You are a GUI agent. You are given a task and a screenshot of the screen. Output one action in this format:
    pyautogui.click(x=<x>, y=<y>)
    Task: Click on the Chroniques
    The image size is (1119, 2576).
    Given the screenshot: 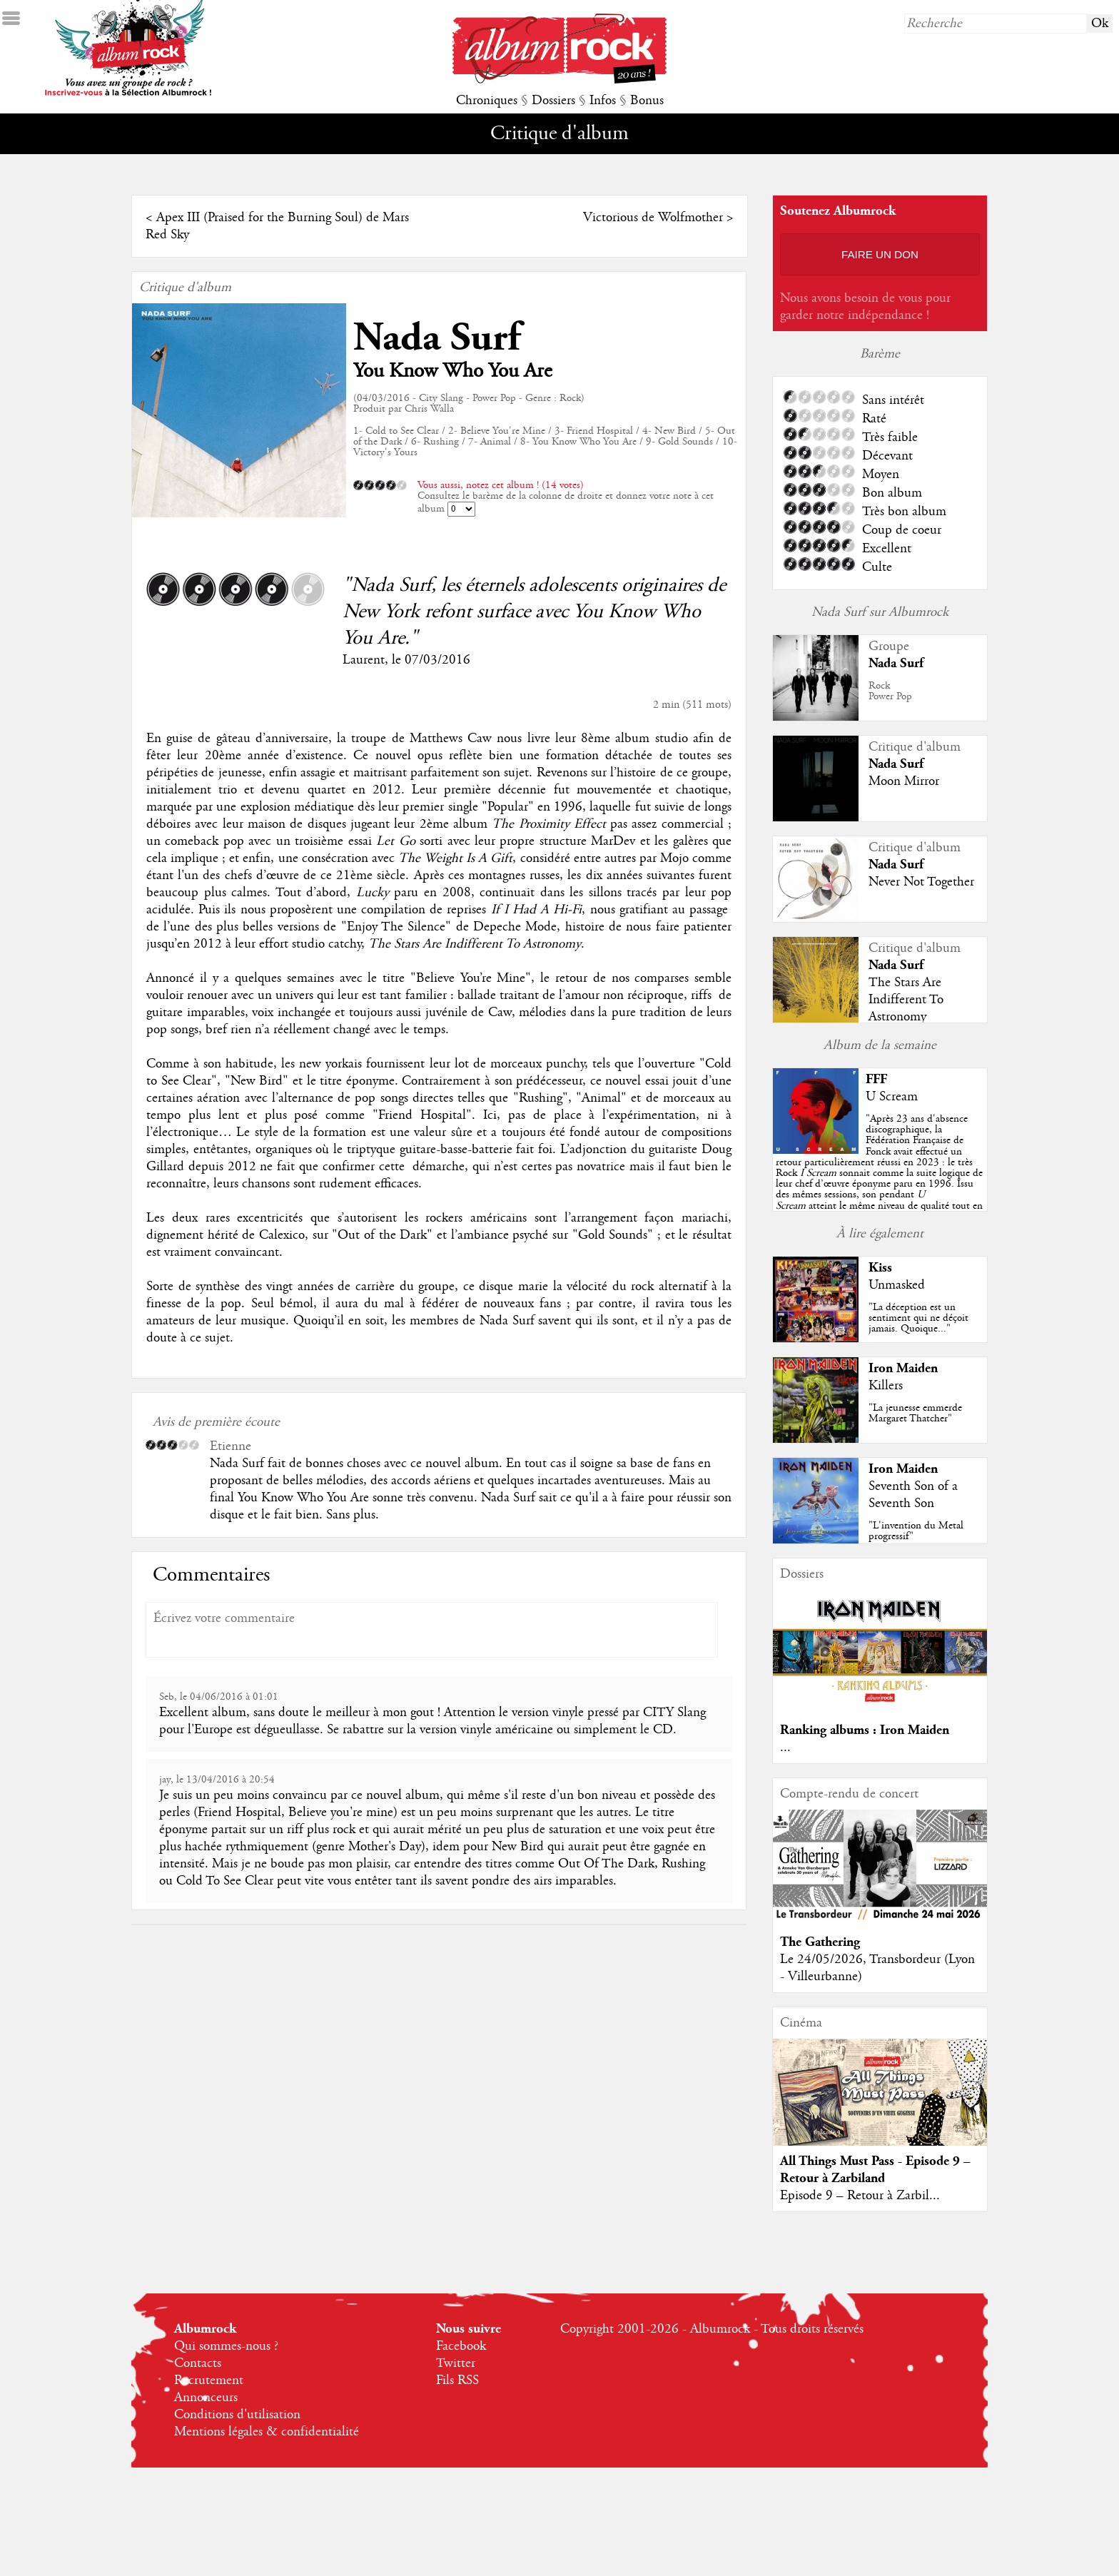 What is the action you would take?
    pyautogui.click(x=486, y=100)
    